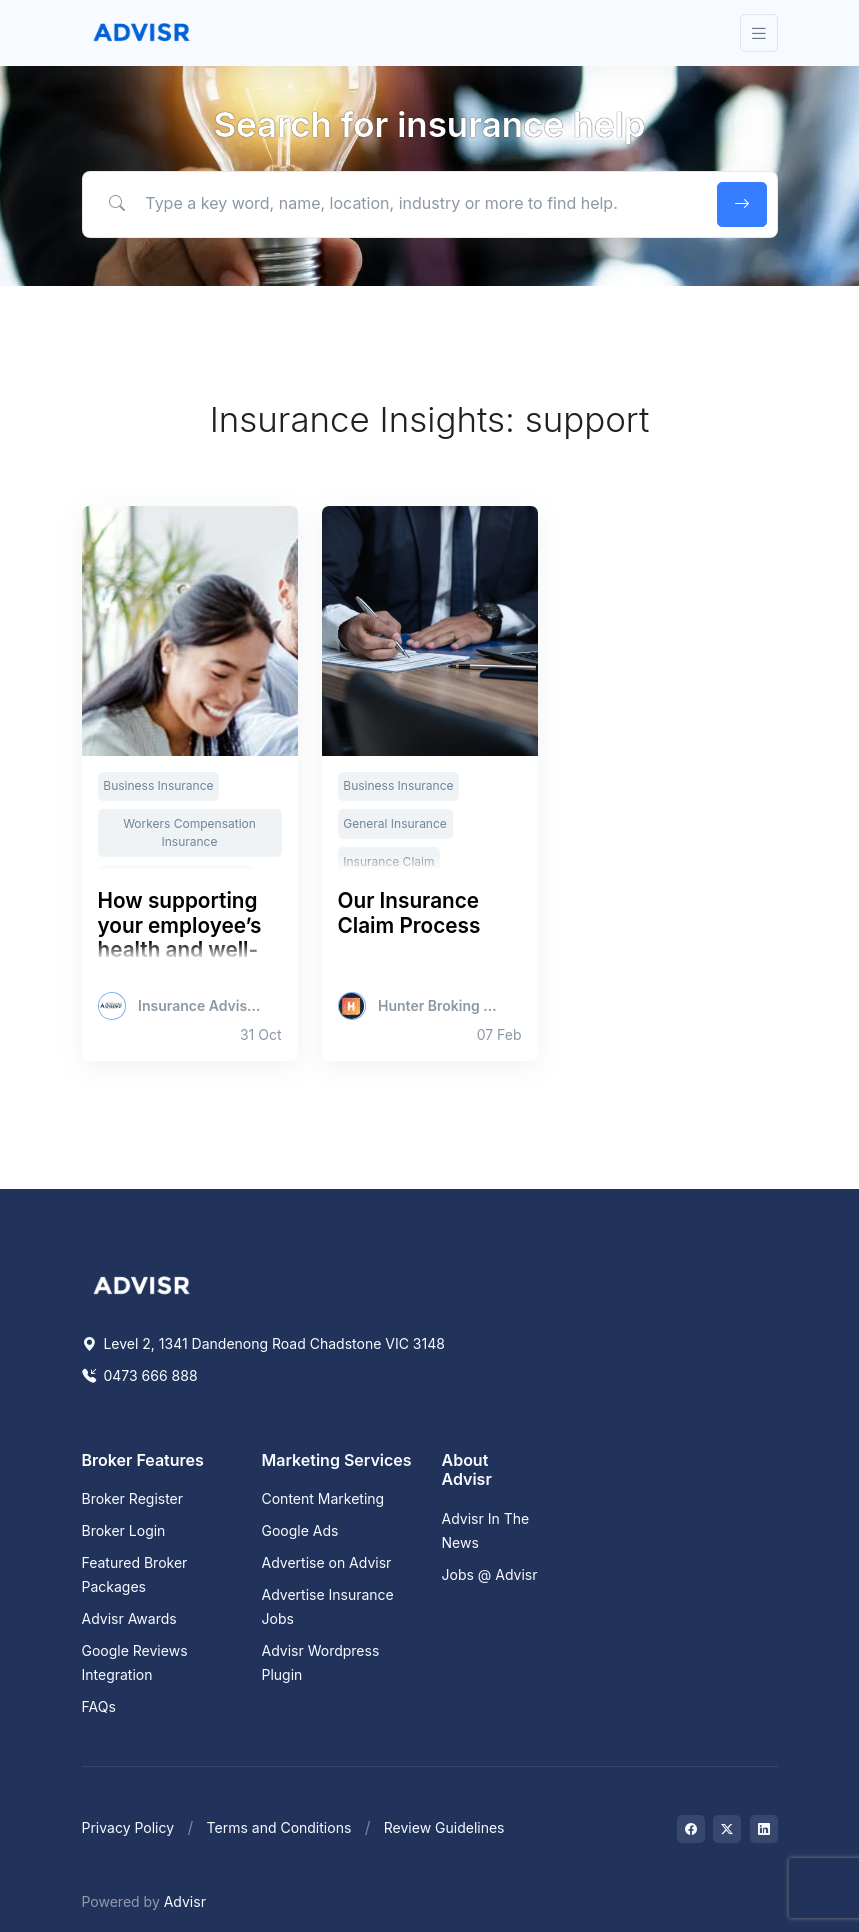  I want to click on [Visit on Facebook], so click(691, 1829).